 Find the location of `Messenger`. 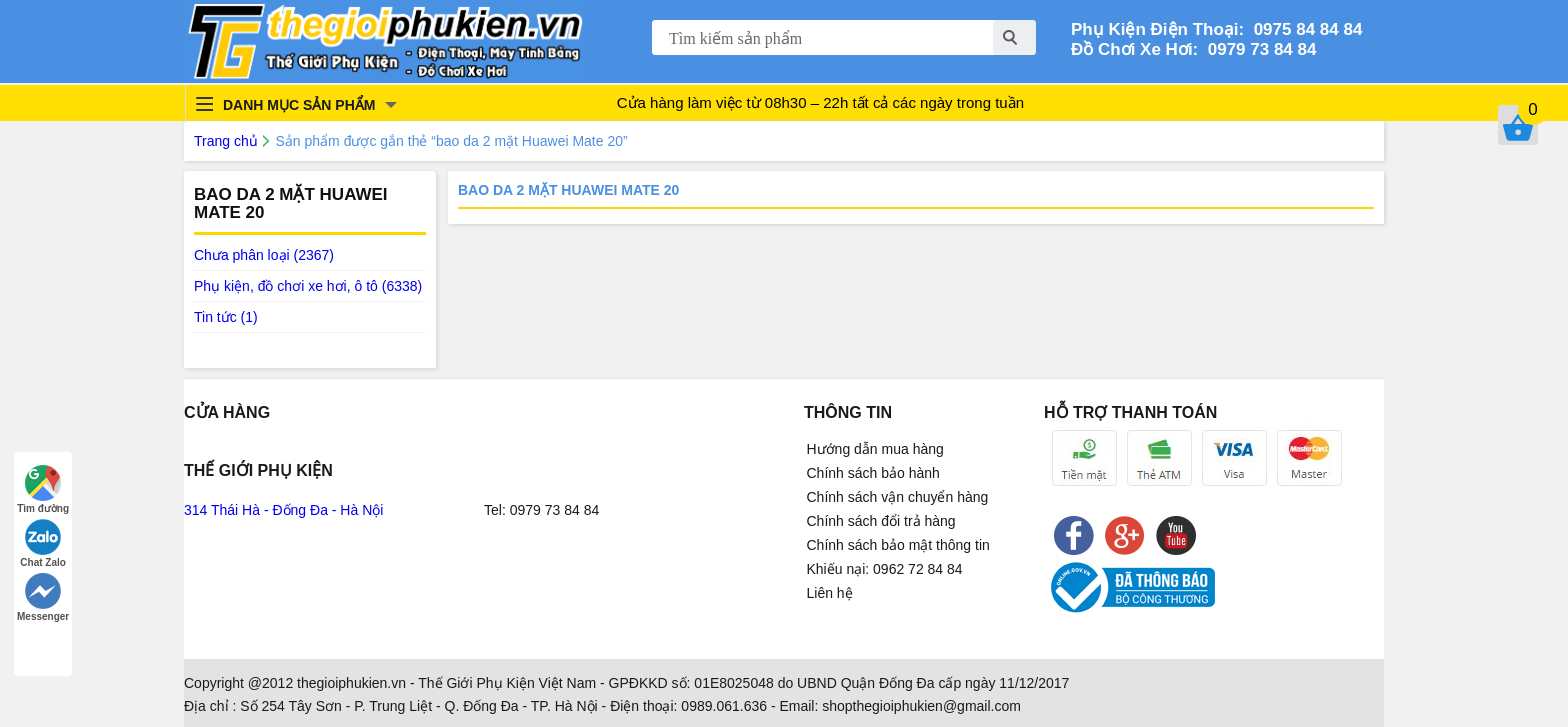

Messenger is located at coordinates (43, 597).